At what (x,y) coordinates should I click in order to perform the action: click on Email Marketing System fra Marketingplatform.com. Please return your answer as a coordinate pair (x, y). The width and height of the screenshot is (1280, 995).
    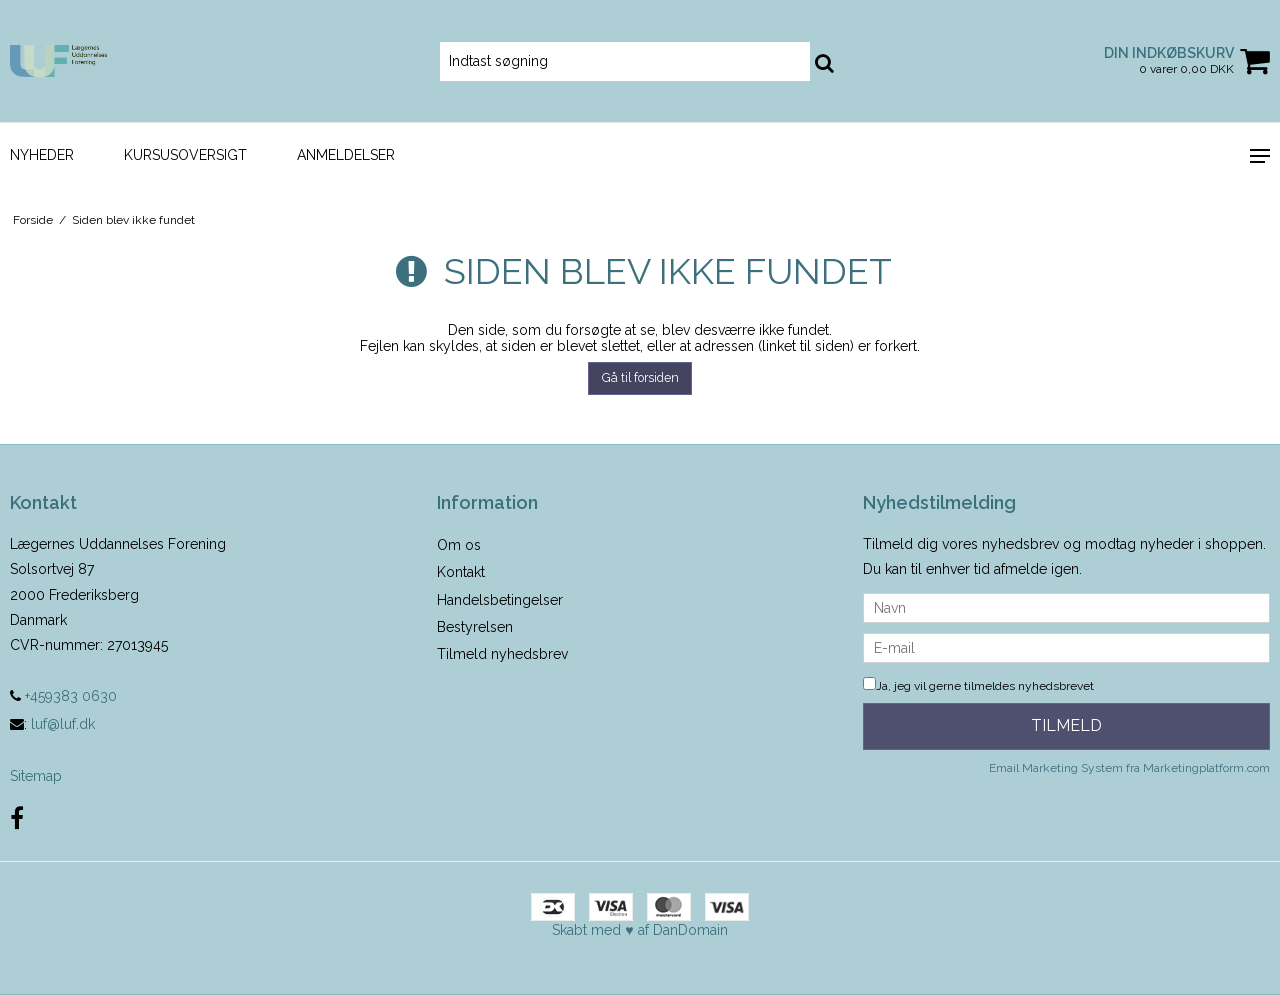
    Looking at the image, I should click on (1129, 768).